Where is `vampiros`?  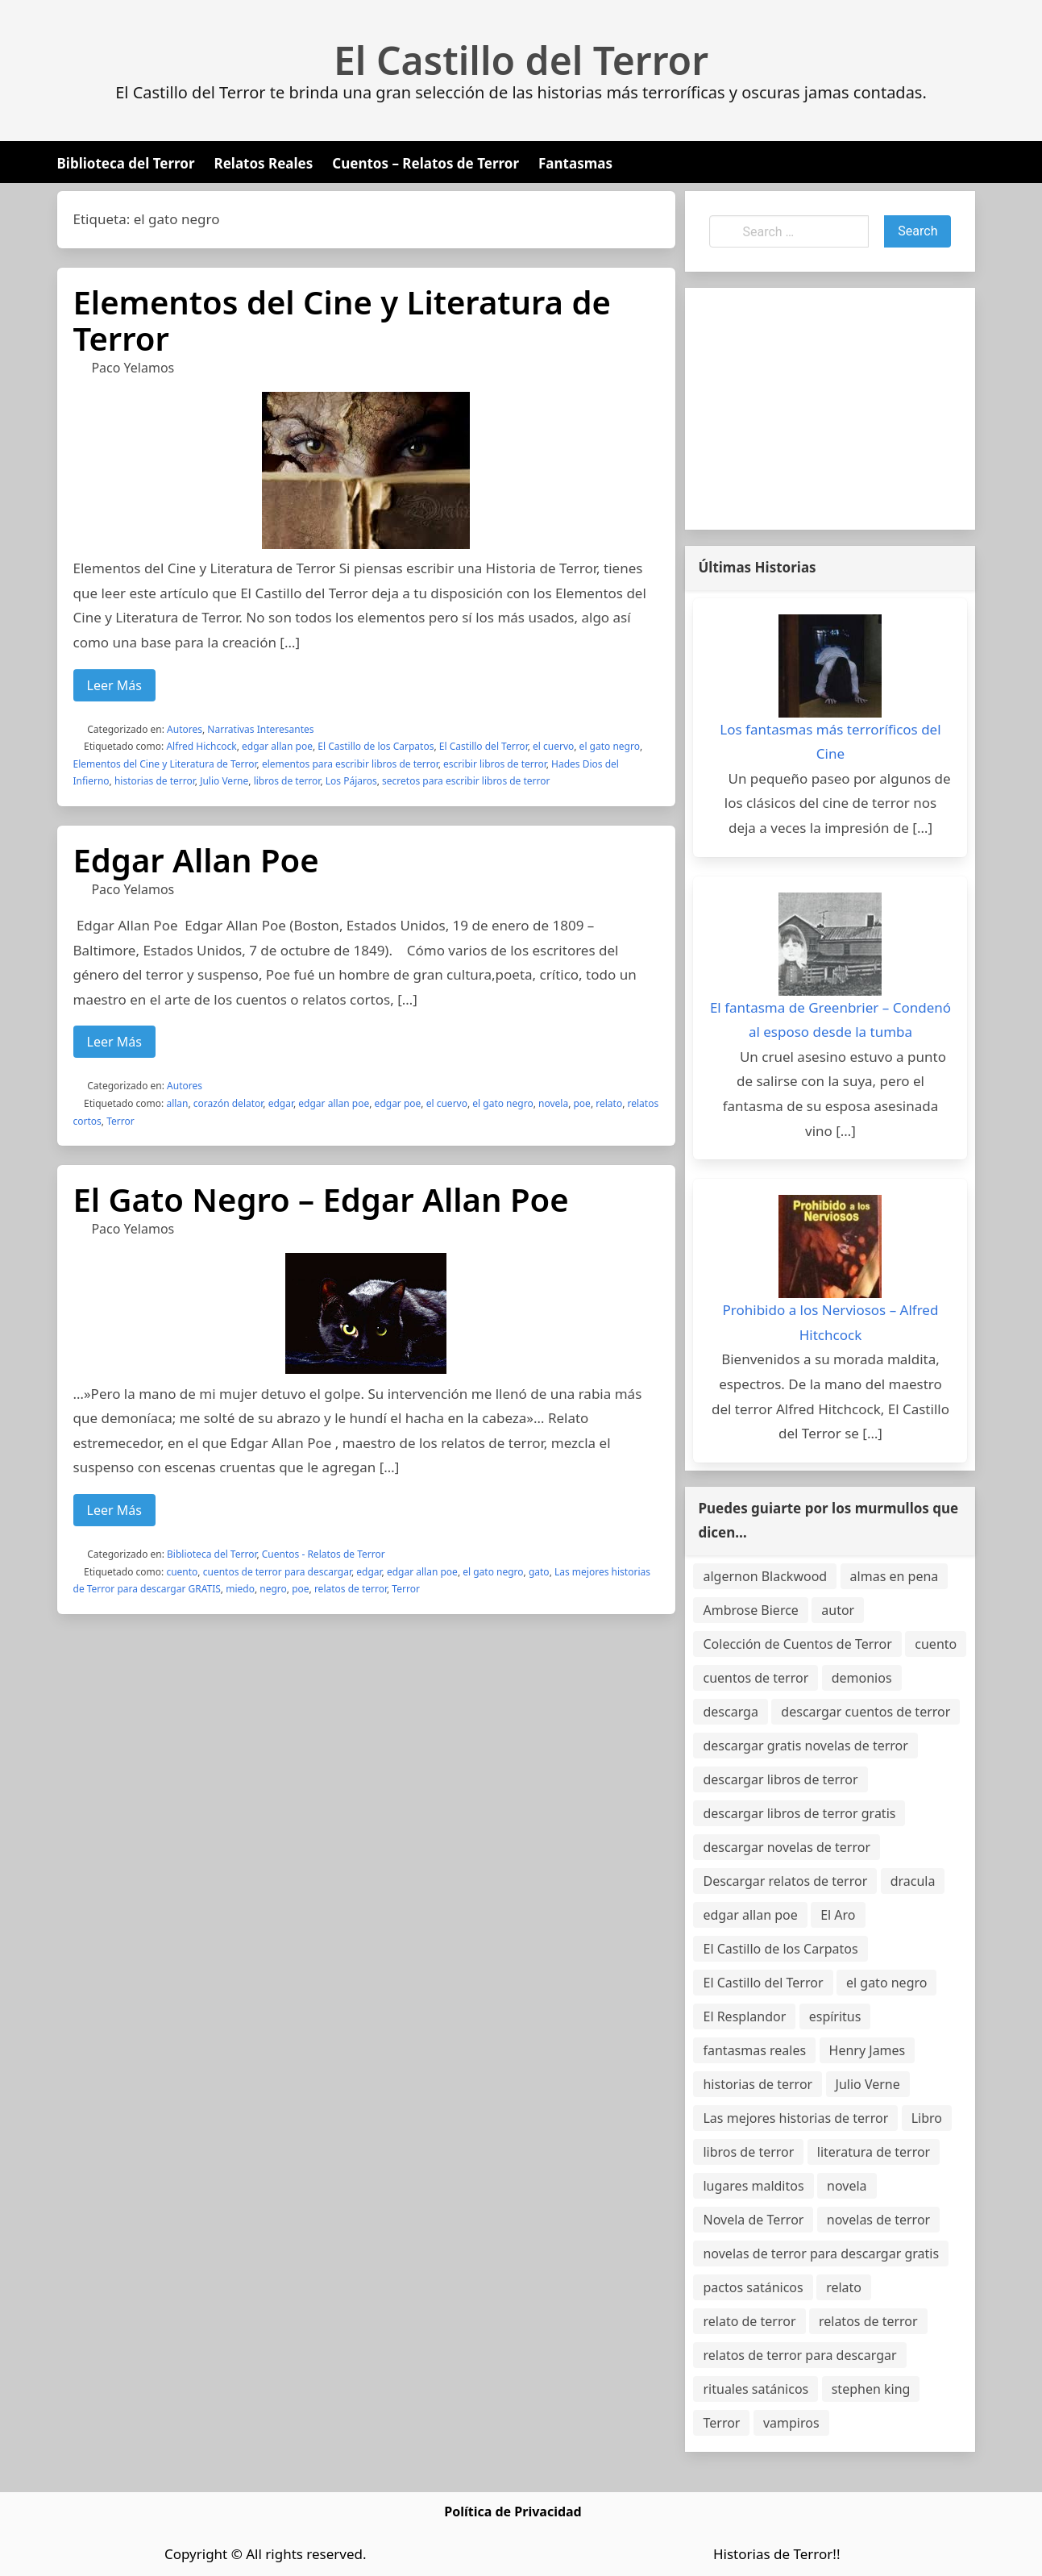
vampiros is located at coordinates (791, 2423).